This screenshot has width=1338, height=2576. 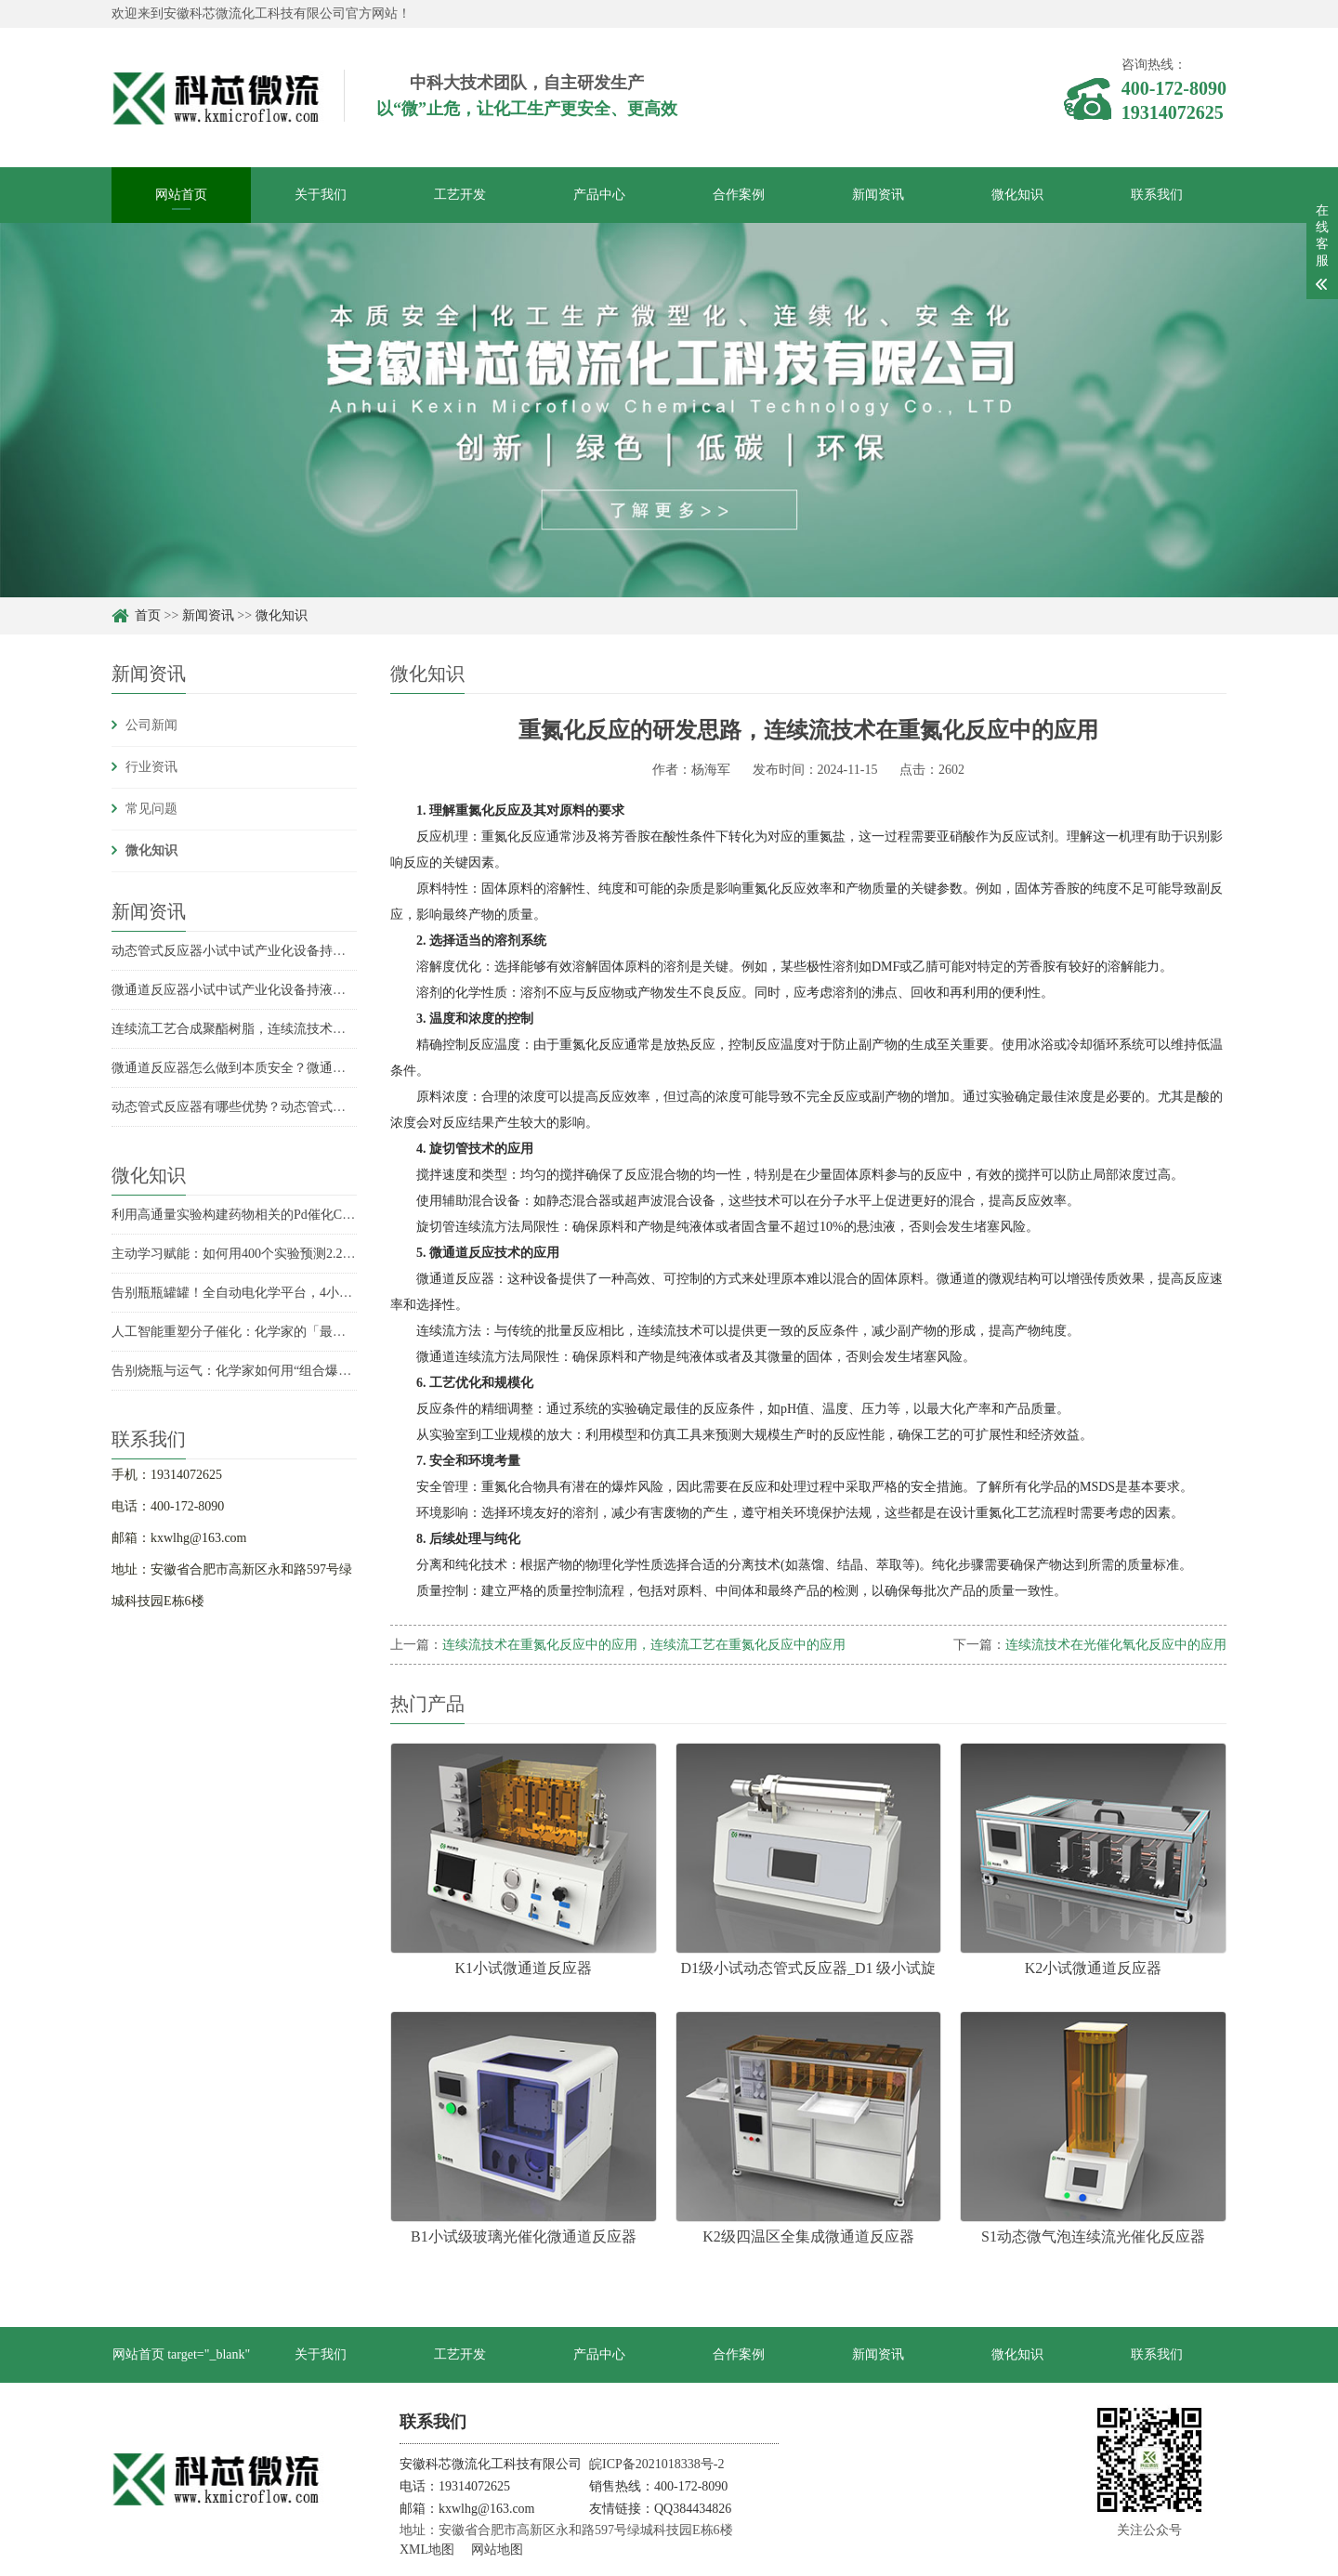 I want to click on 微化知识, so click(x=1017, y=195).